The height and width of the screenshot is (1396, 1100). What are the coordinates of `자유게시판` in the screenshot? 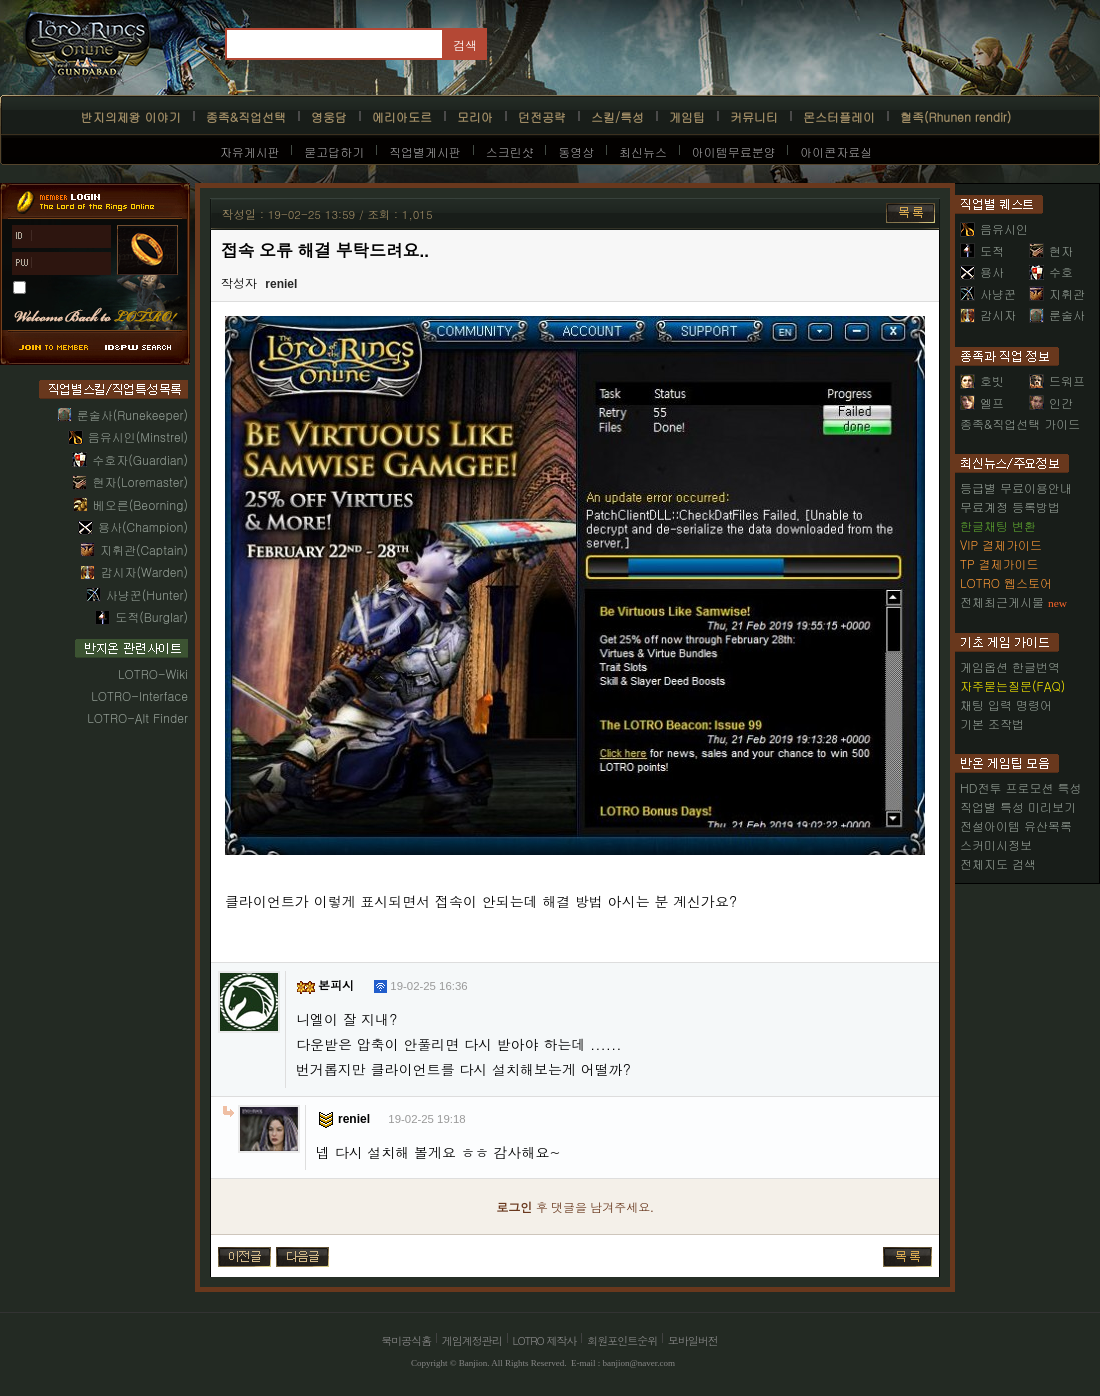 It's located at (250, 151).